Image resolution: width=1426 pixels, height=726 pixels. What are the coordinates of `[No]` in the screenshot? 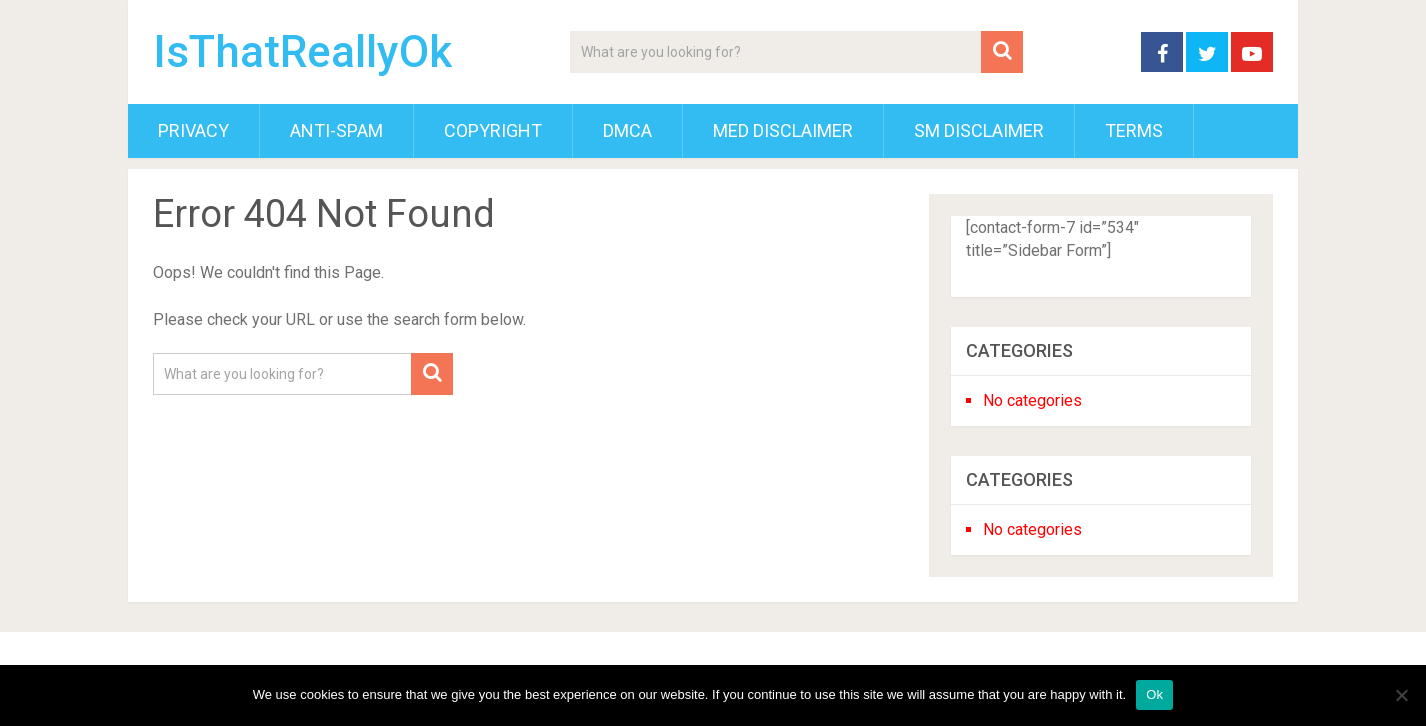 It's located at (1401, 695).